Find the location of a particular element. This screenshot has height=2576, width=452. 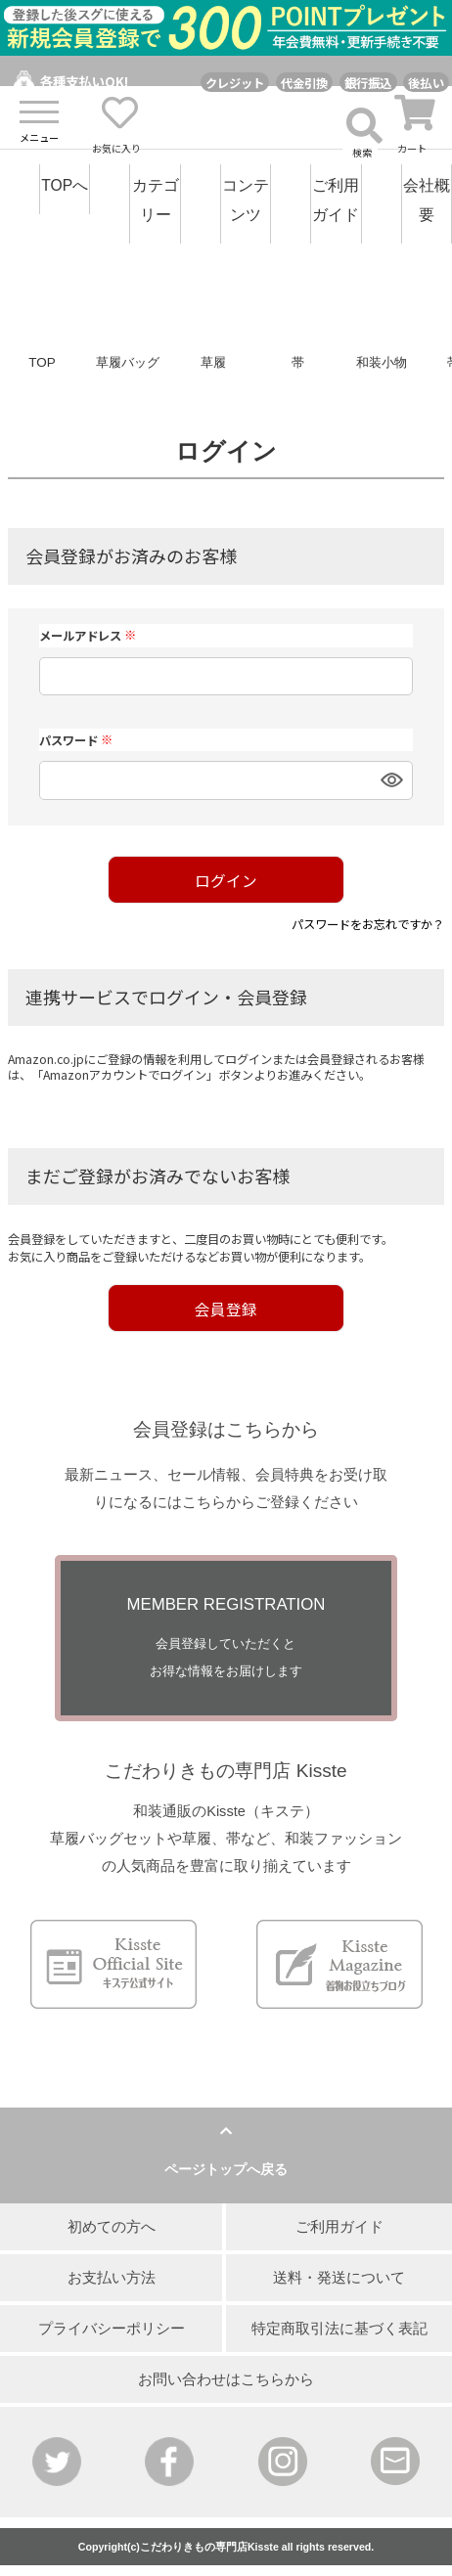

後払い is located at coordinates (425, 83).